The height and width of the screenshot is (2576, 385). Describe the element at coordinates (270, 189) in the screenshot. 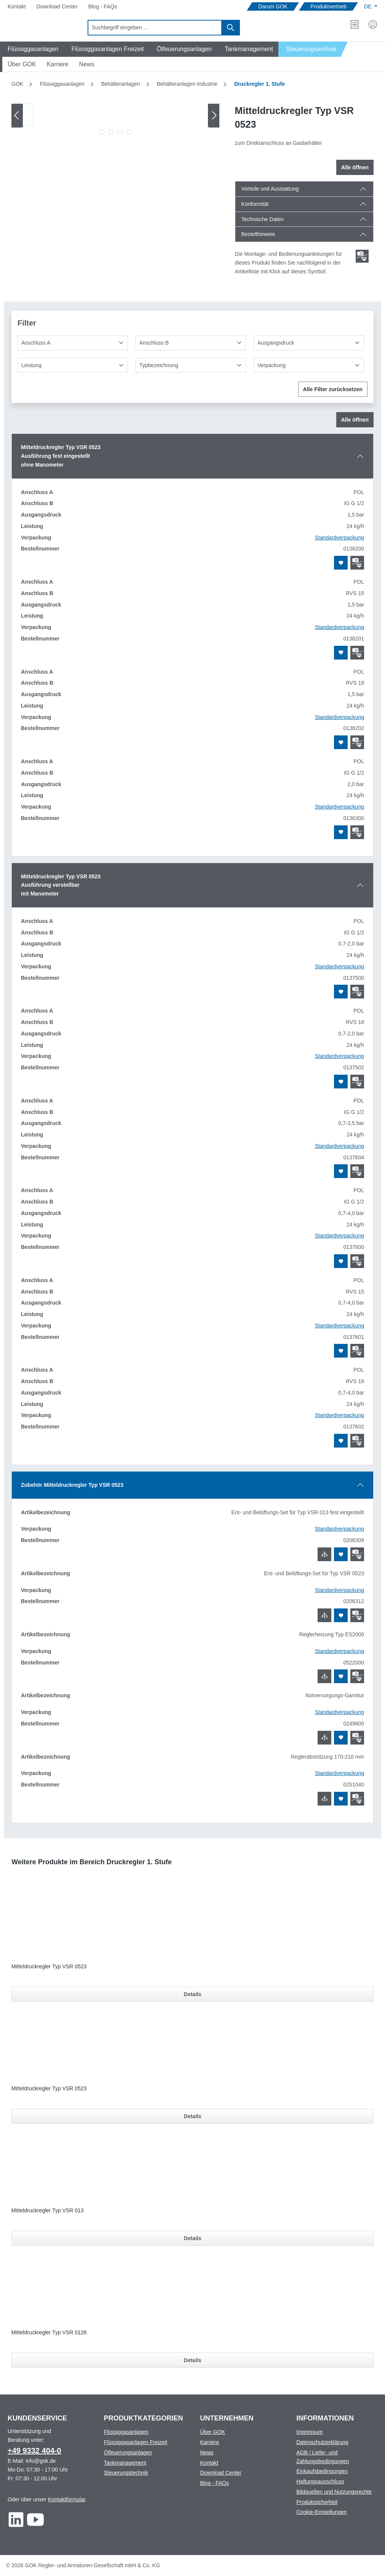

I see `Vorteile und Ausstattung` at that location.